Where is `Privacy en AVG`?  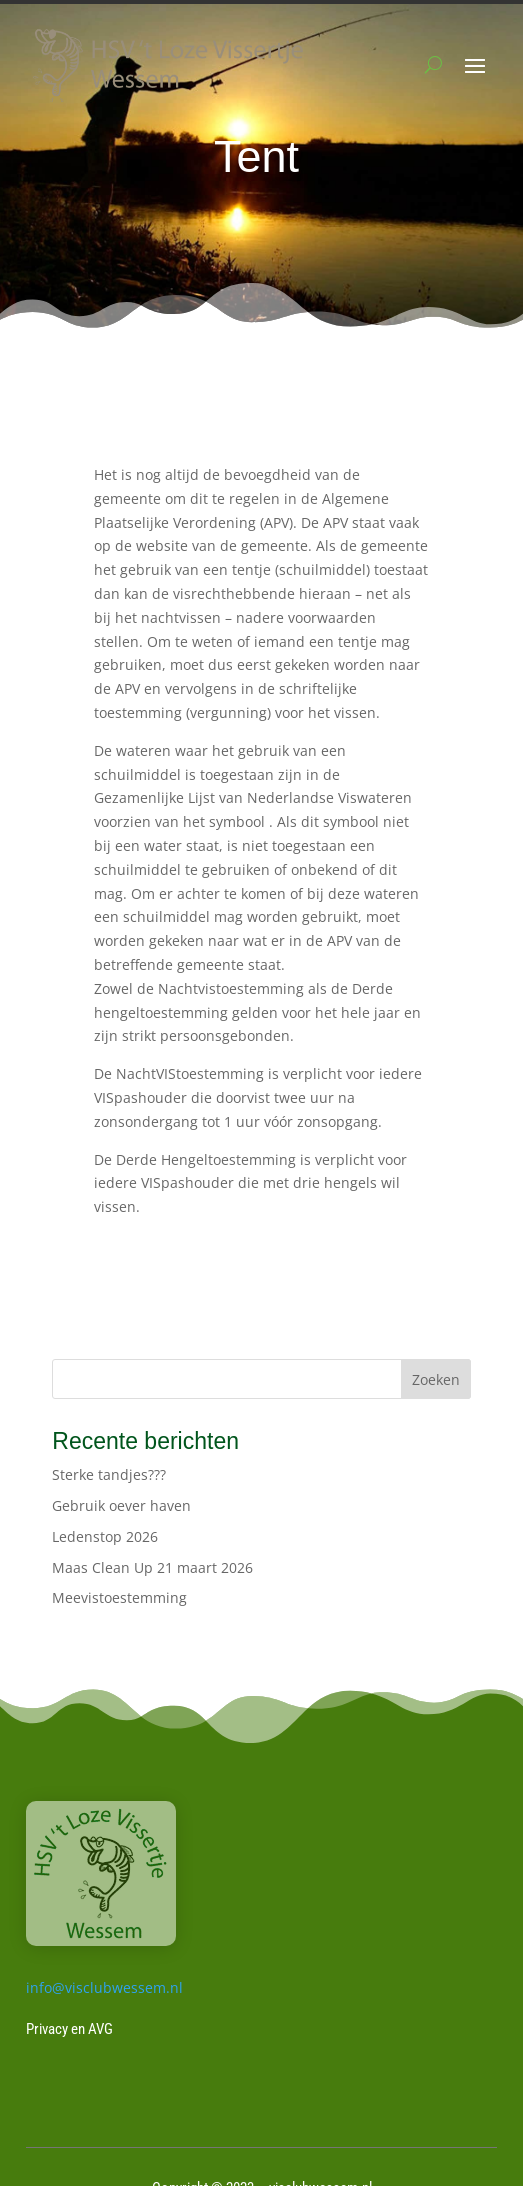
Privacy en AVG is located at coordinates (69, 2029).